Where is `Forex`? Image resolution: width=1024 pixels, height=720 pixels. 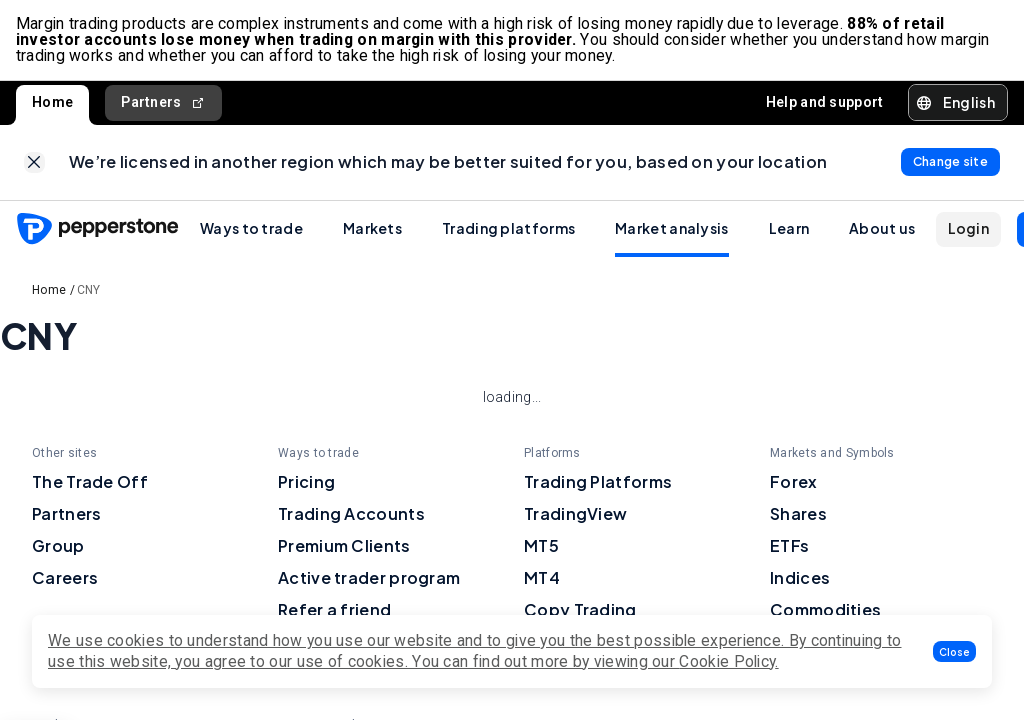
Forex is located at coordinates (794, 482).